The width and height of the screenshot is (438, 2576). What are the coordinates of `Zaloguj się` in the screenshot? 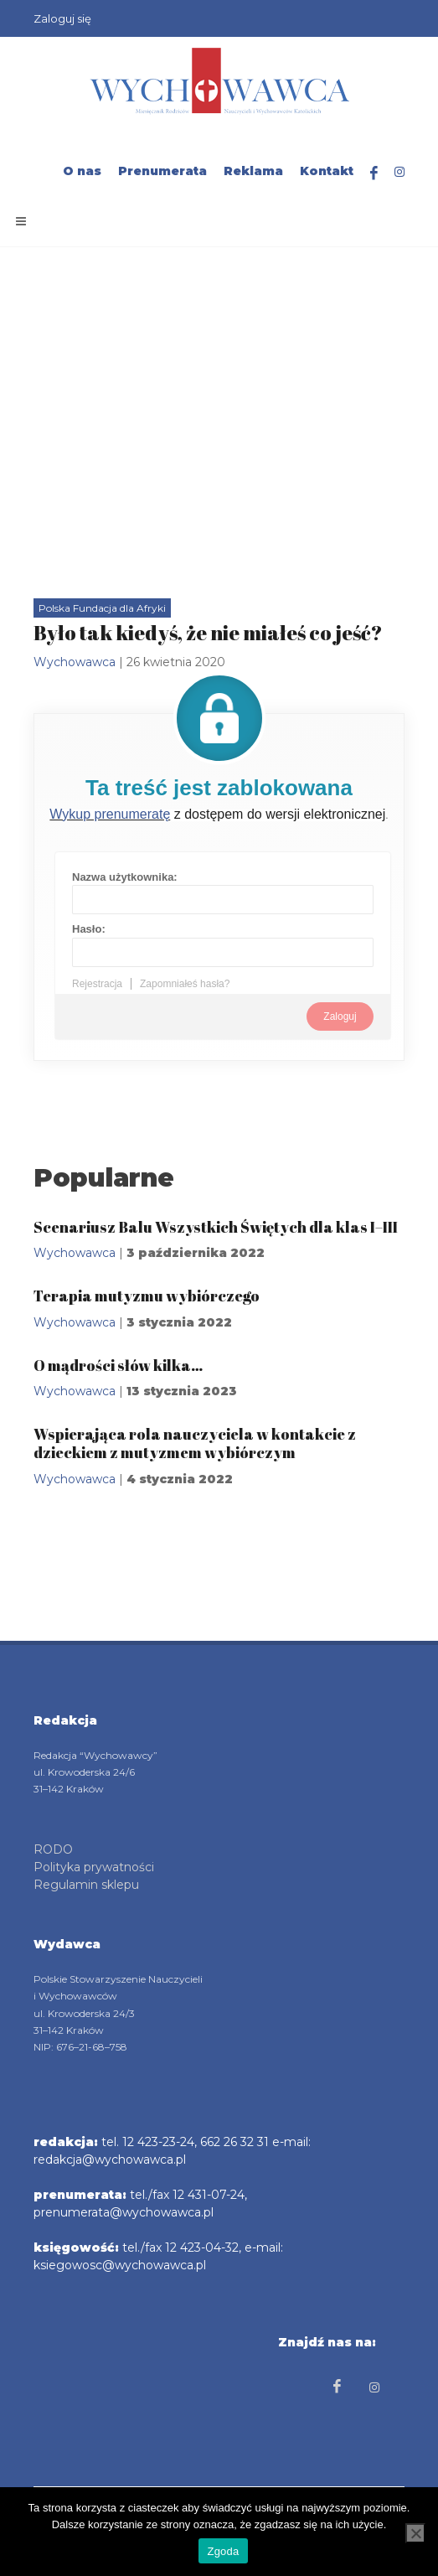 It's located at (62, 18).